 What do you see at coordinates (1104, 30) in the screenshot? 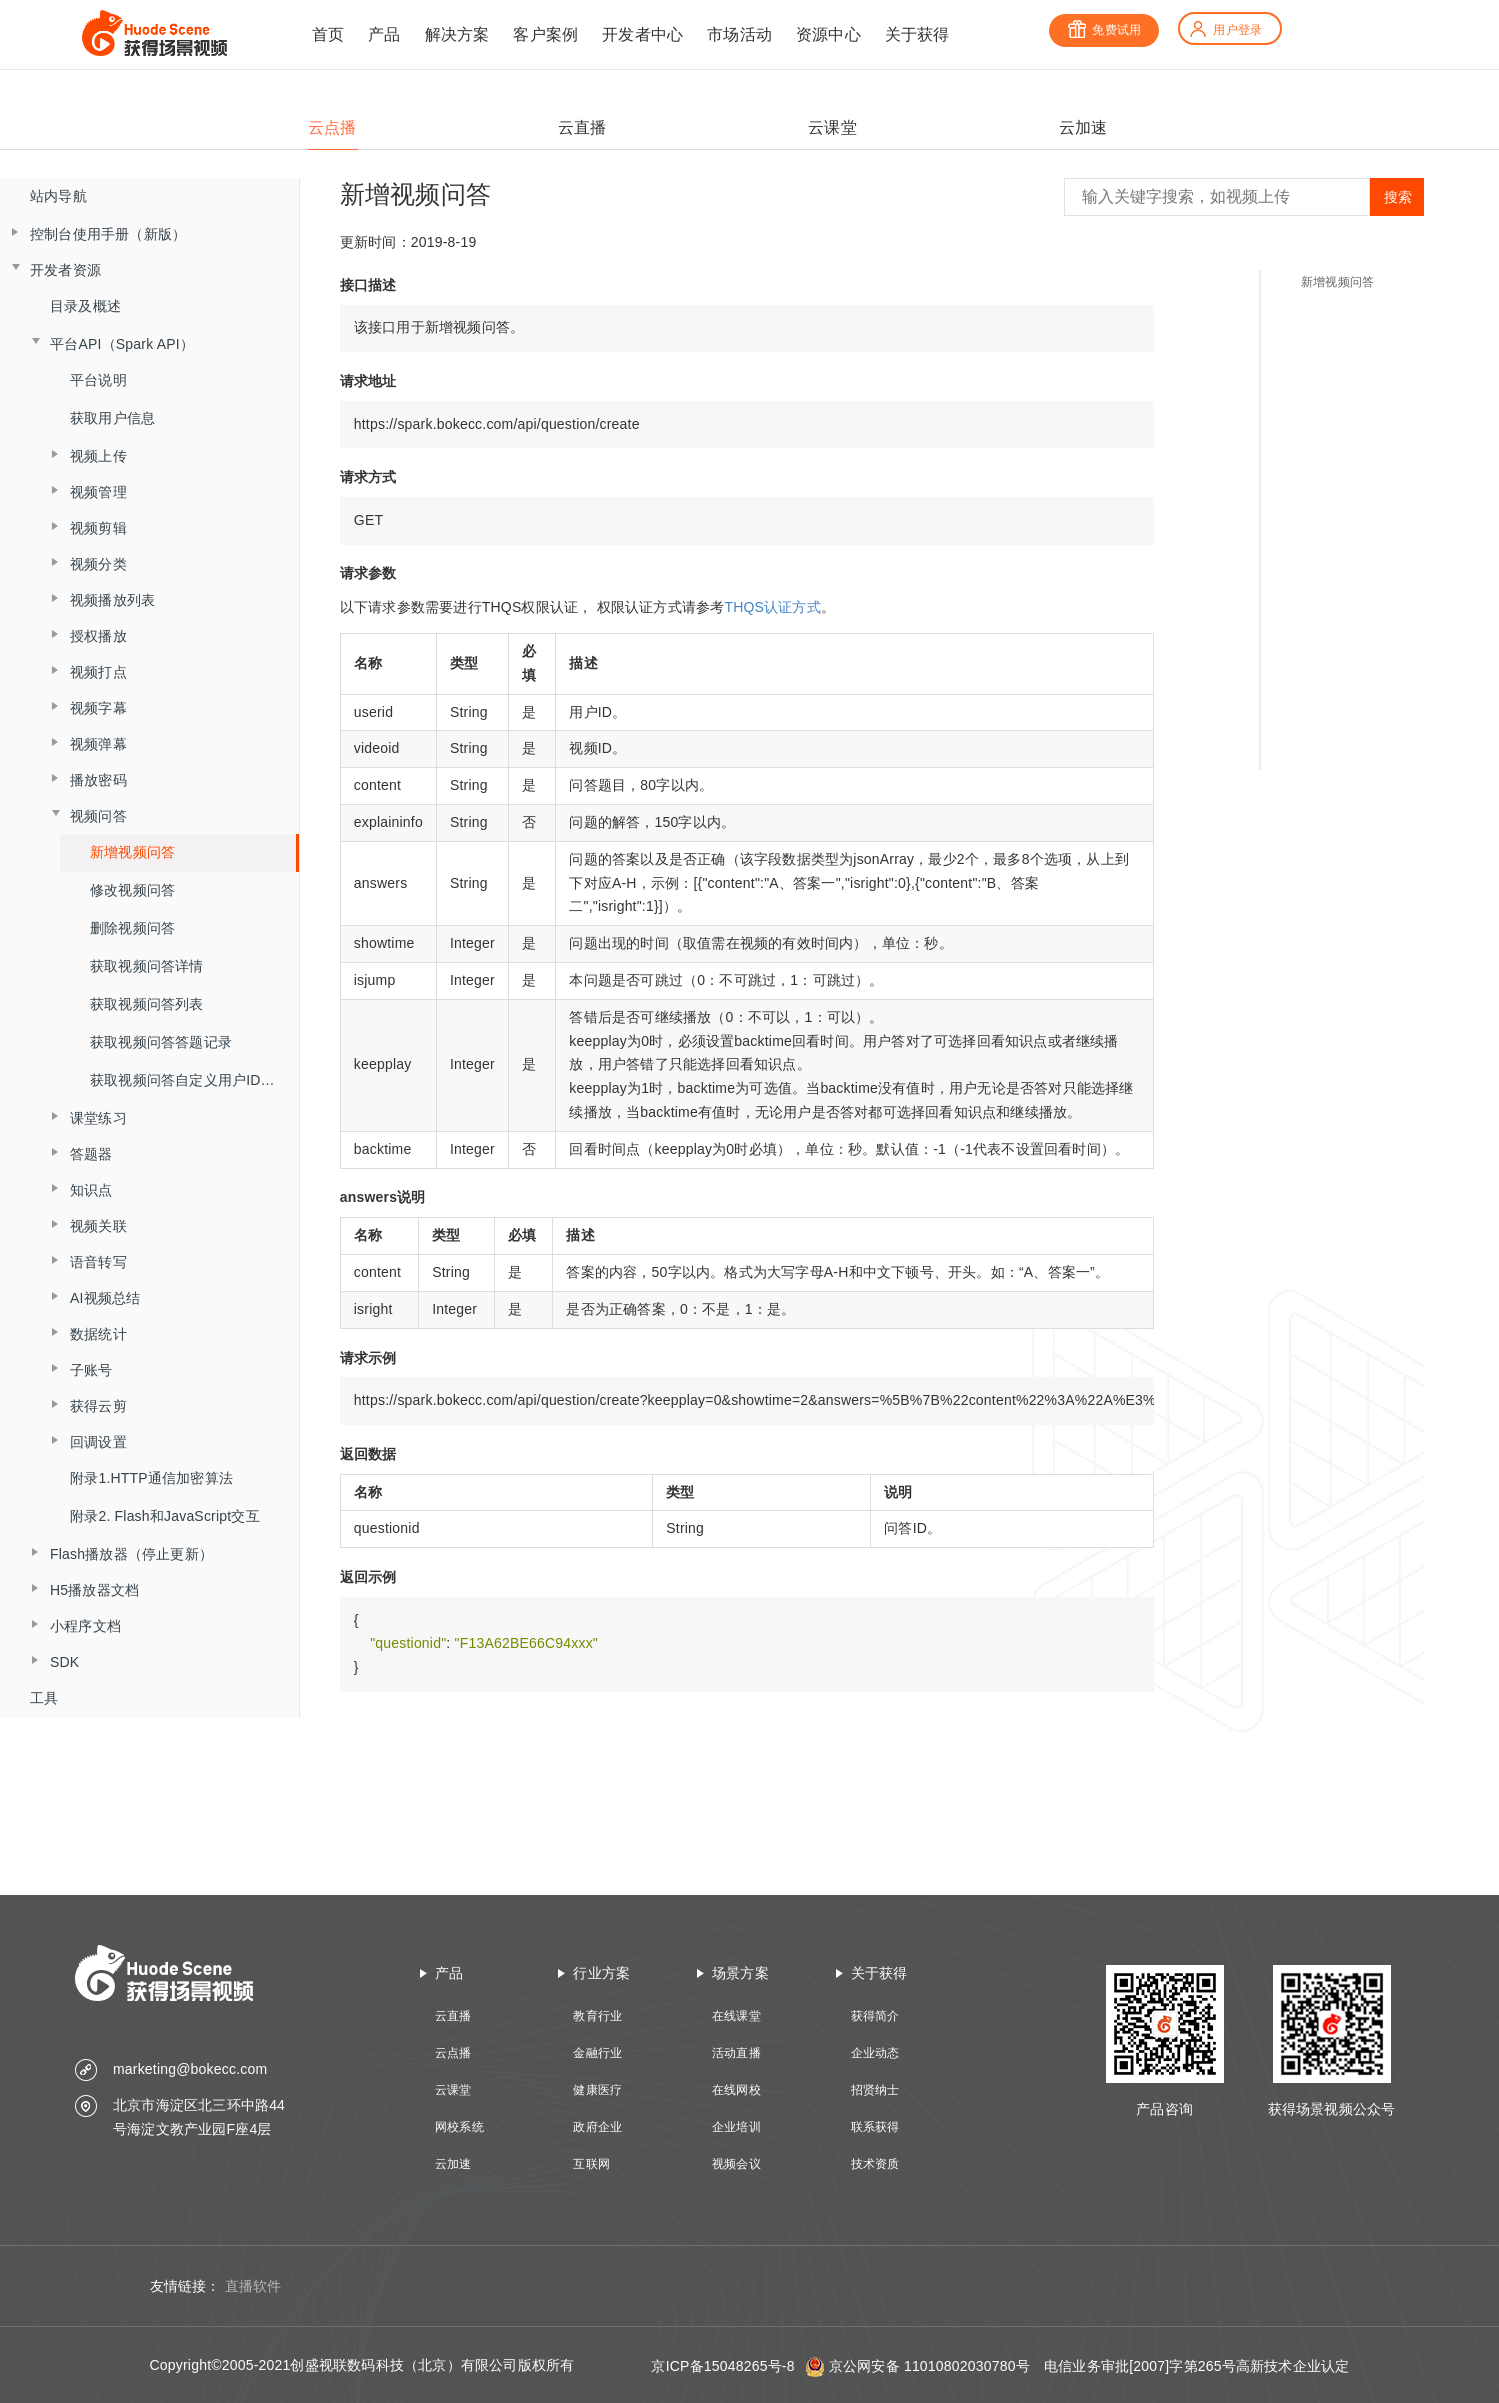
I see `免费试用` at bounding box center [1104, 30].